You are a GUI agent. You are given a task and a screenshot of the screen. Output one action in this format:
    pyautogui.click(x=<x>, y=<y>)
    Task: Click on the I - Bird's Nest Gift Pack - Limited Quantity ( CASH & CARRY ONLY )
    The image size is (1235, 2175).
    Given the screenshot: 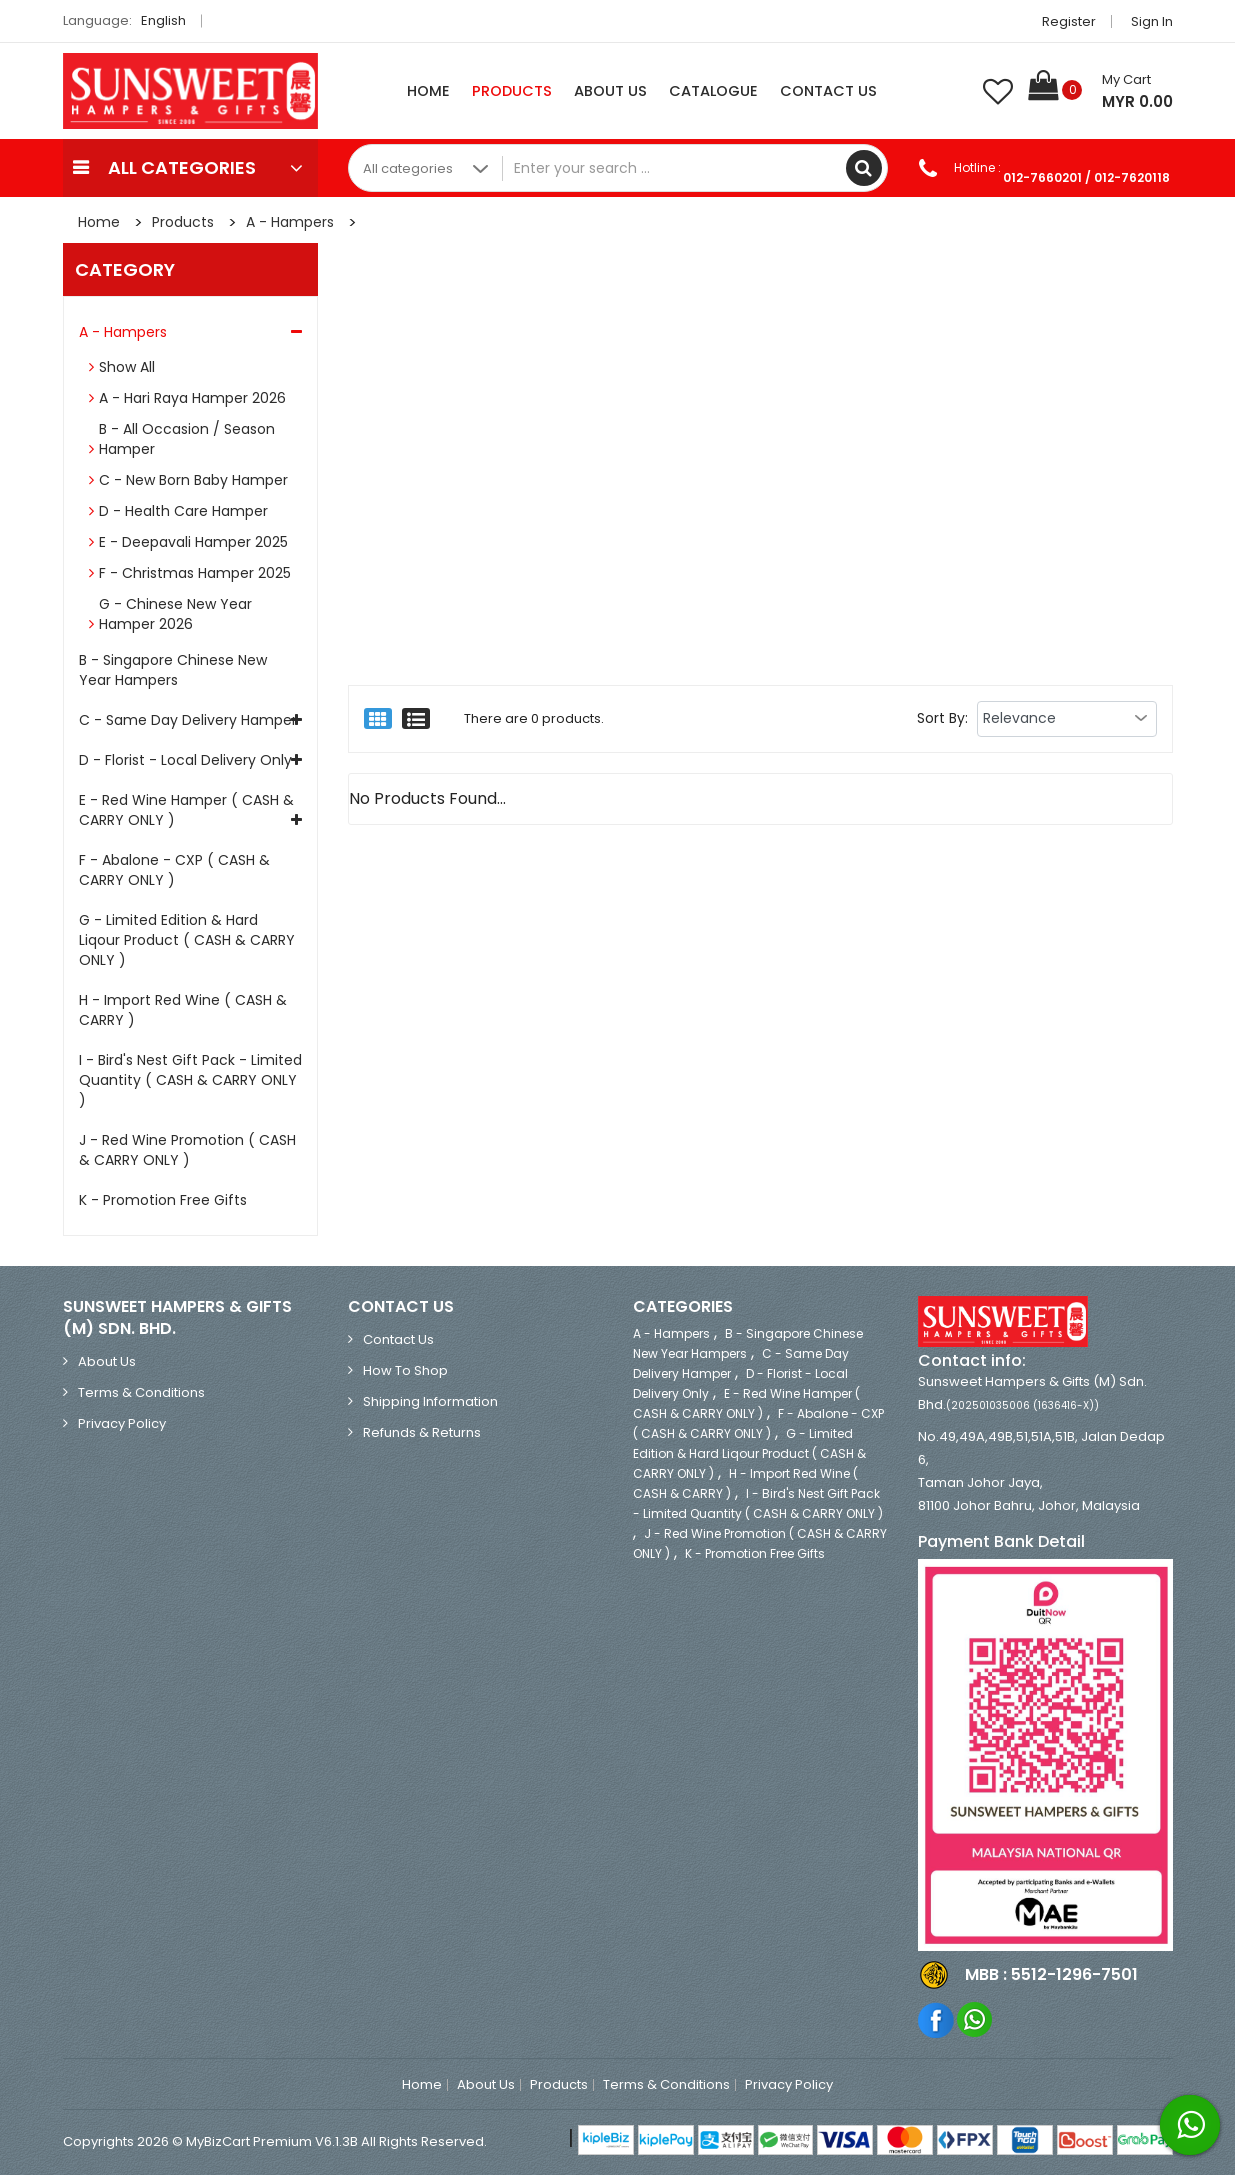 What is the action you would take?
    pyautogui.click(x=190, y=1080)
    